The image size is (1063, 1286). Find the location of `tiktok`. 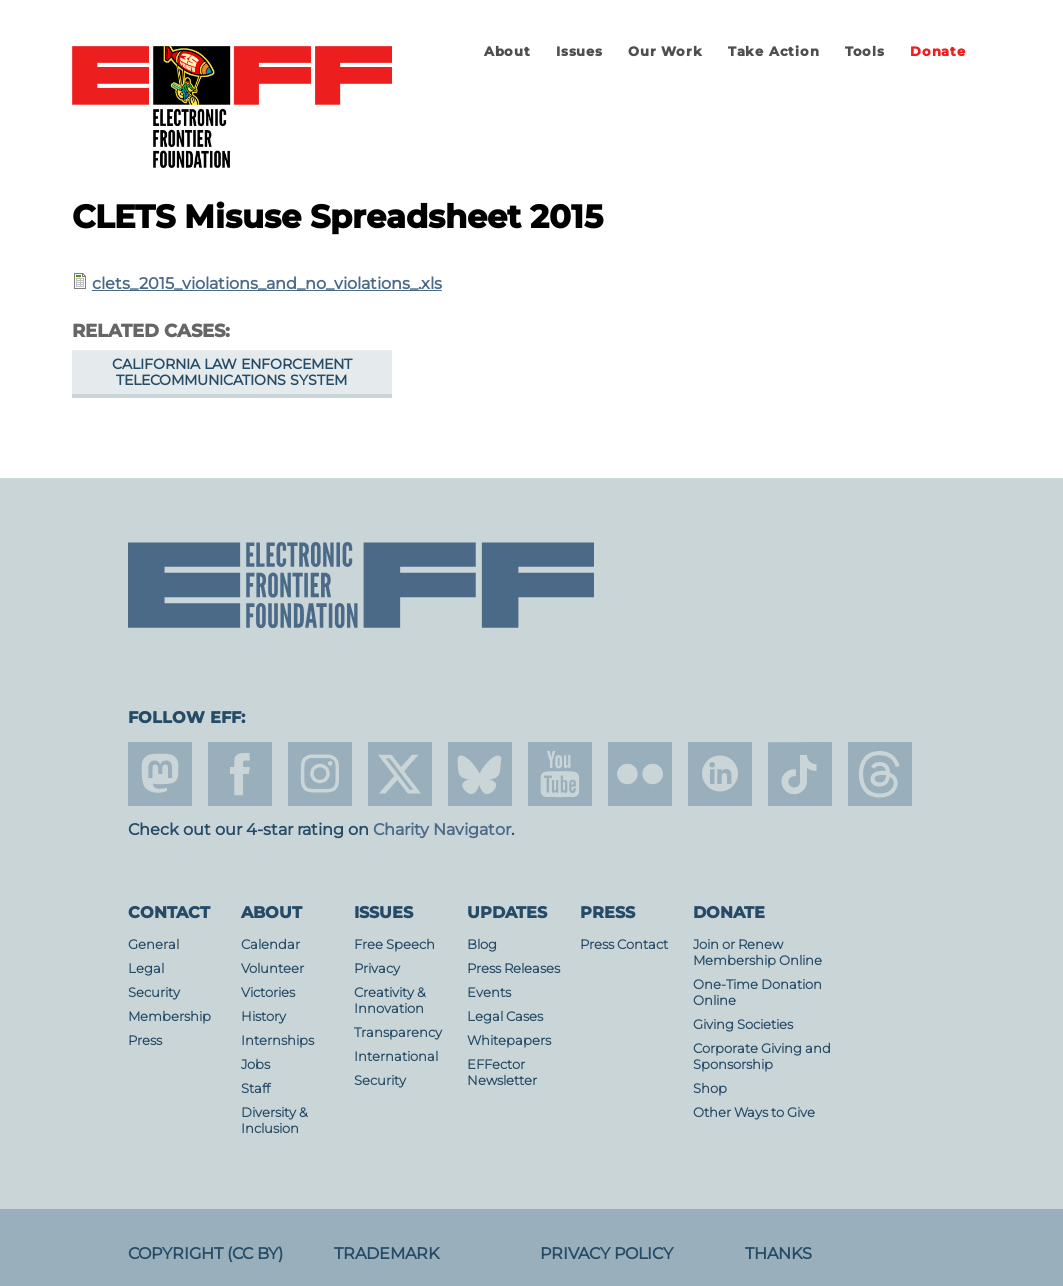

tiktok is located at coordinates (800, 774).